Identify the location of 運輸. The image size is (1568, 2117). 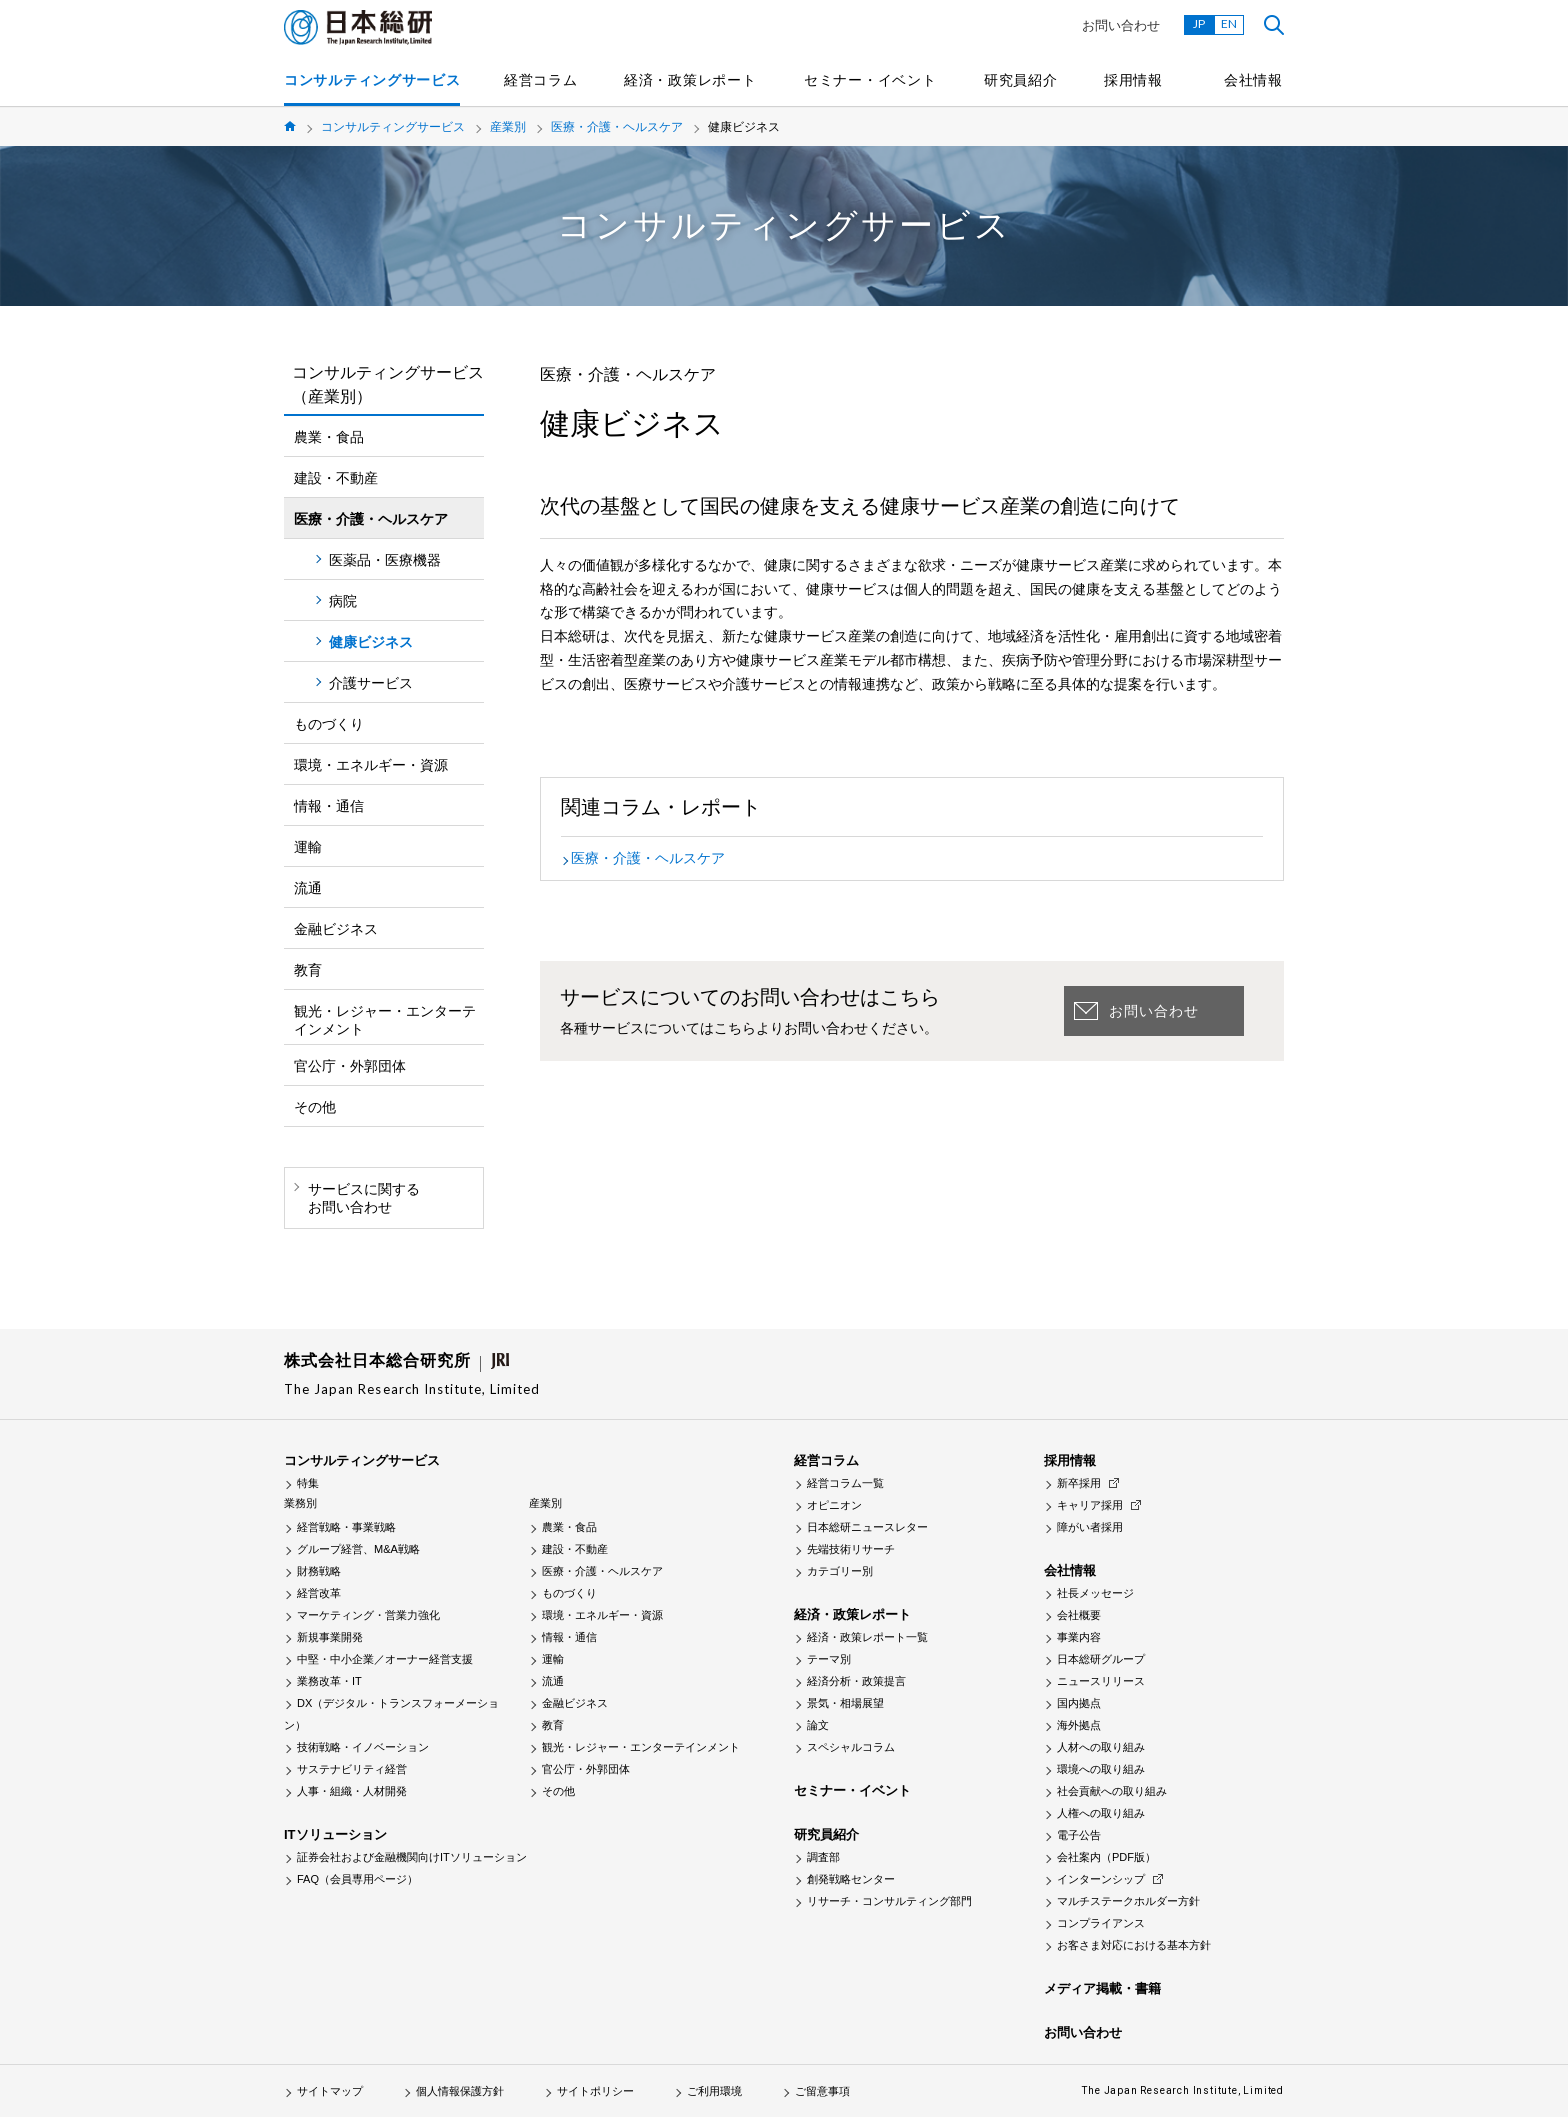
(308, 847).